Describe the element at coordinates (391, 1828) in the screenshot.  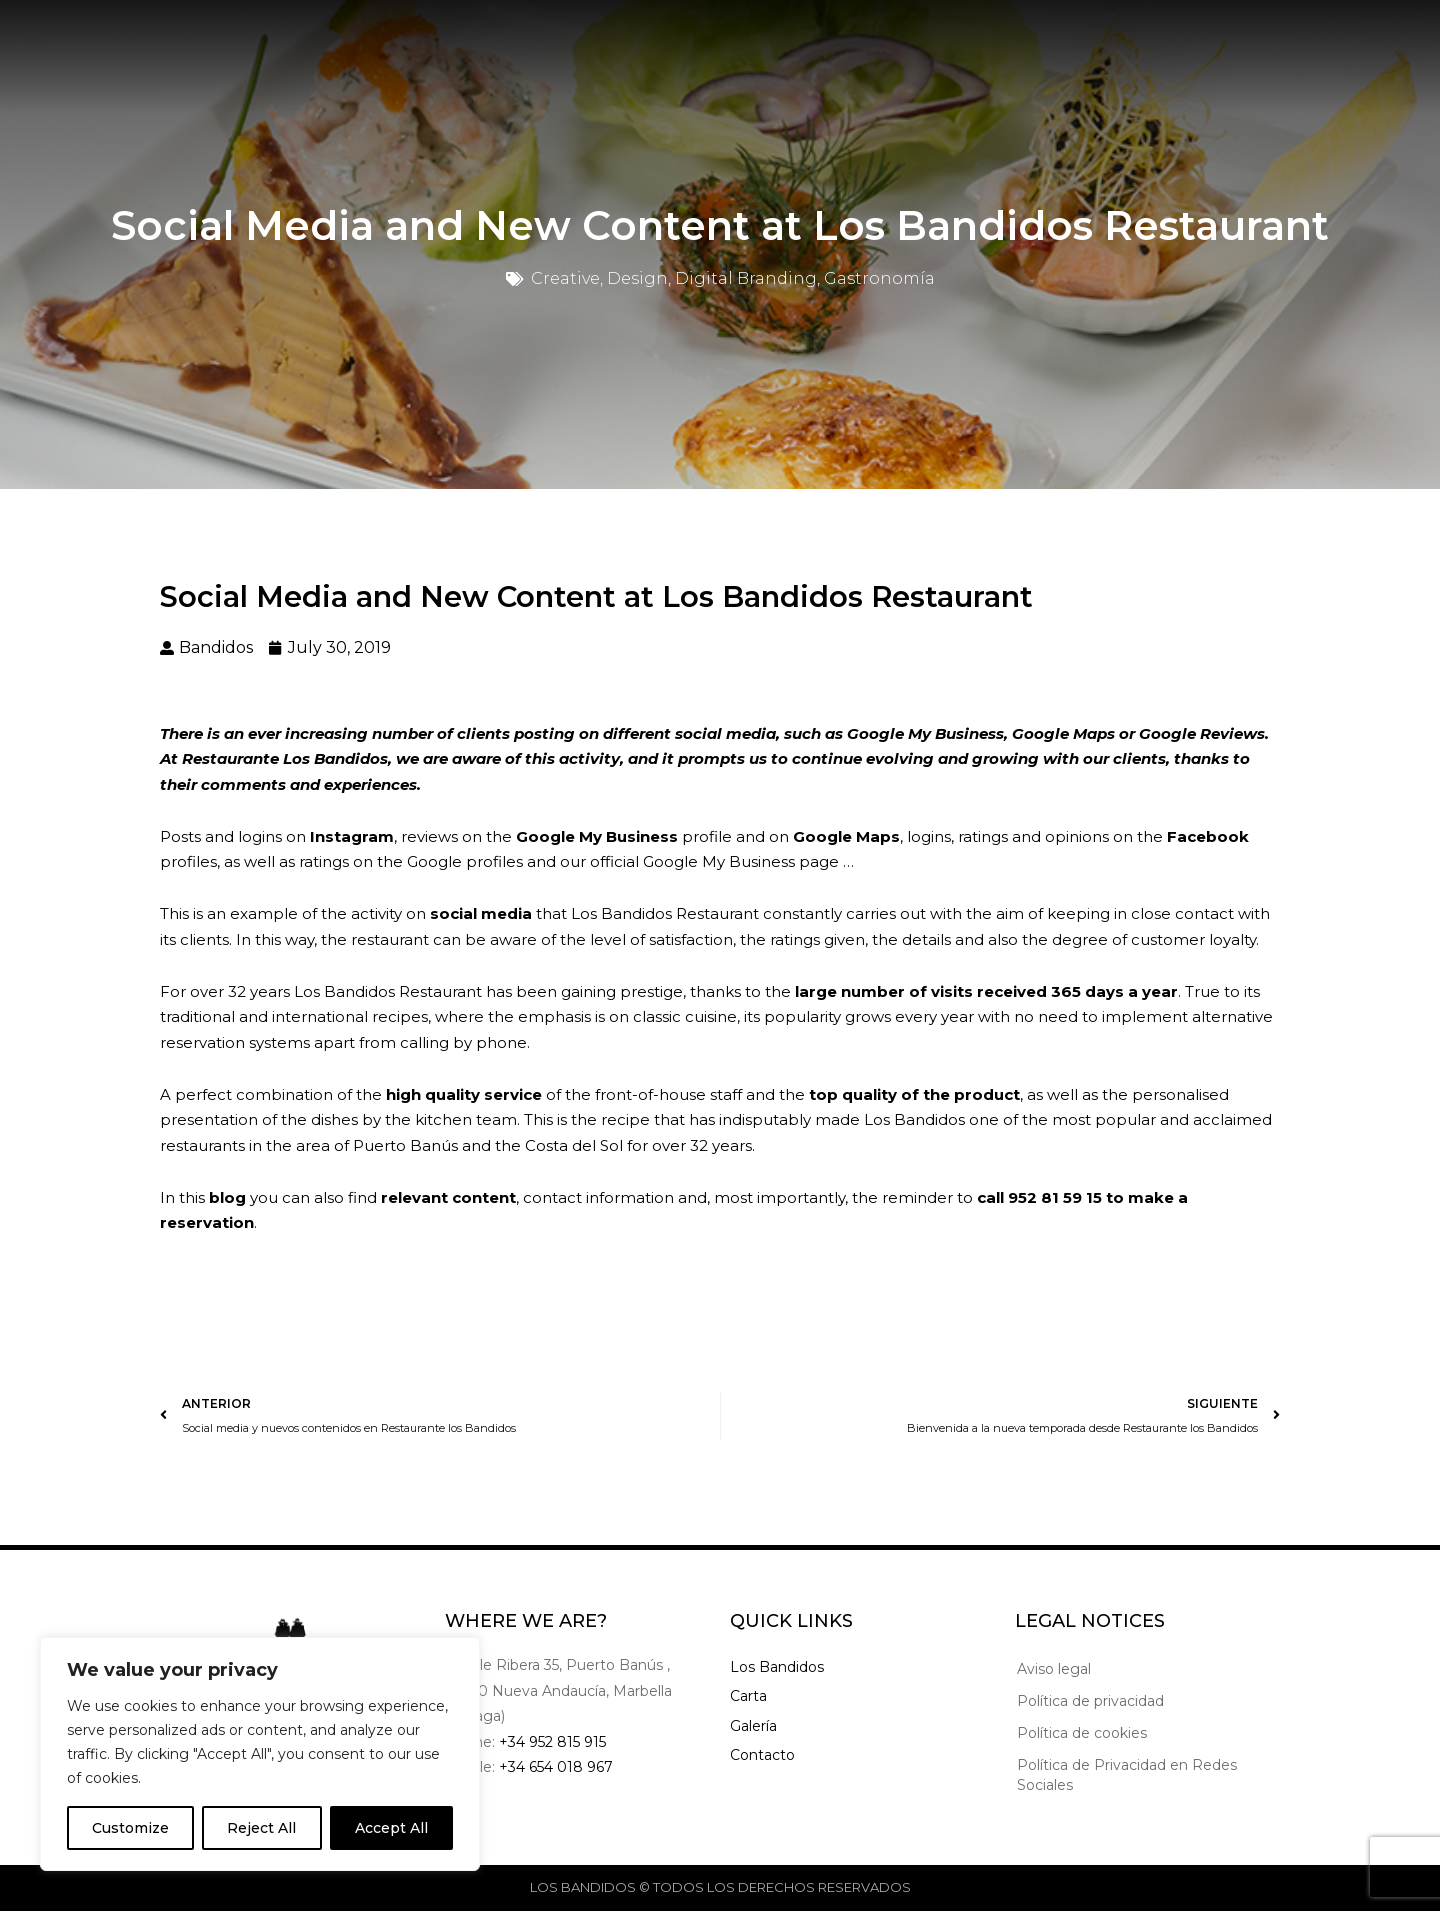
I see `Accept All` at that location.